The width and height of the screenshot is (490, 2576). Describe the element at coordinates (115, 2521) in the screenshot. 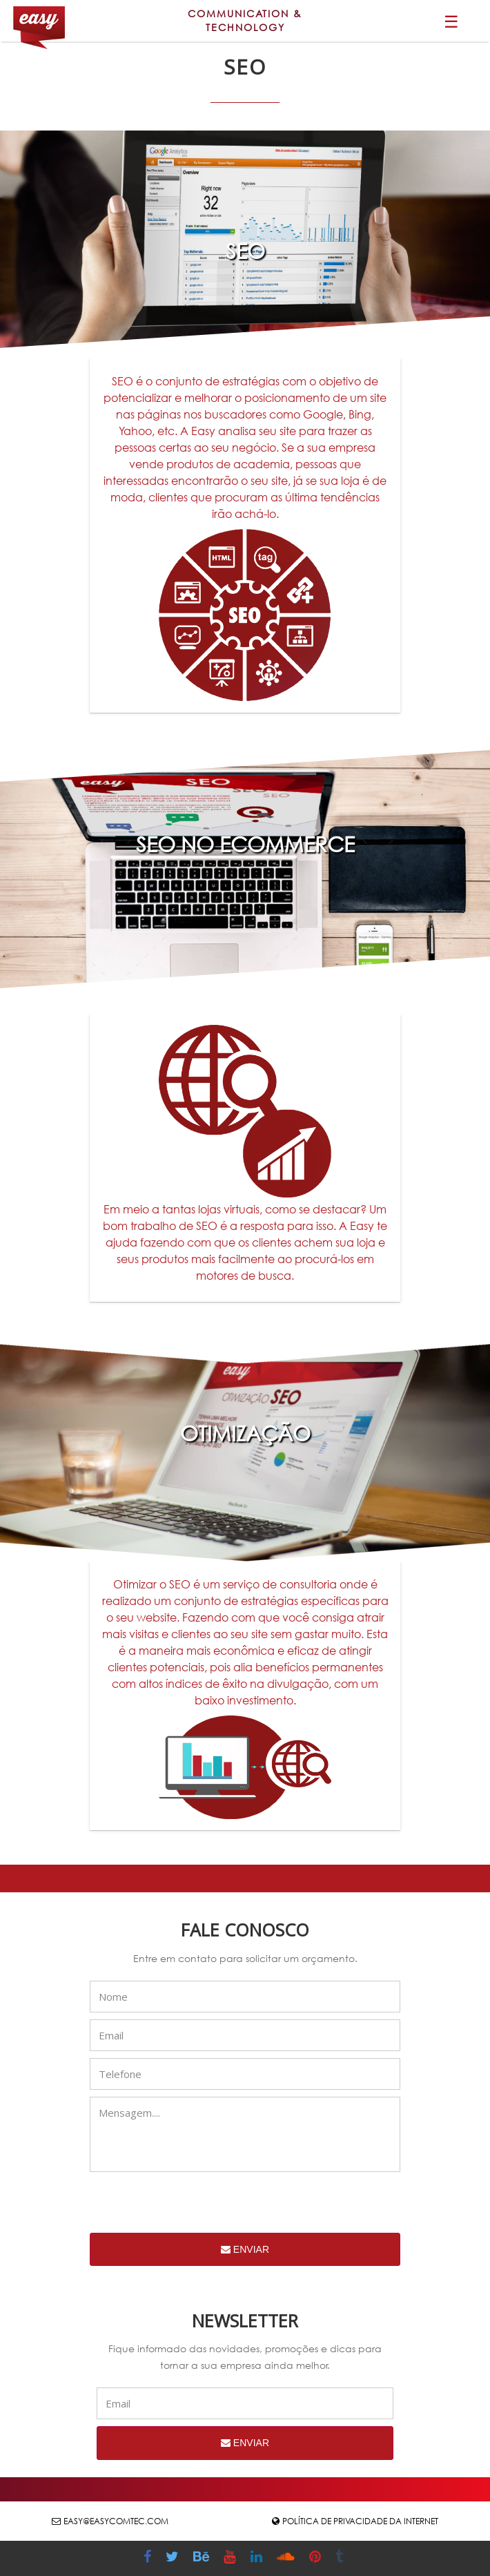

I see `easy@easycomtec.com` at that location.